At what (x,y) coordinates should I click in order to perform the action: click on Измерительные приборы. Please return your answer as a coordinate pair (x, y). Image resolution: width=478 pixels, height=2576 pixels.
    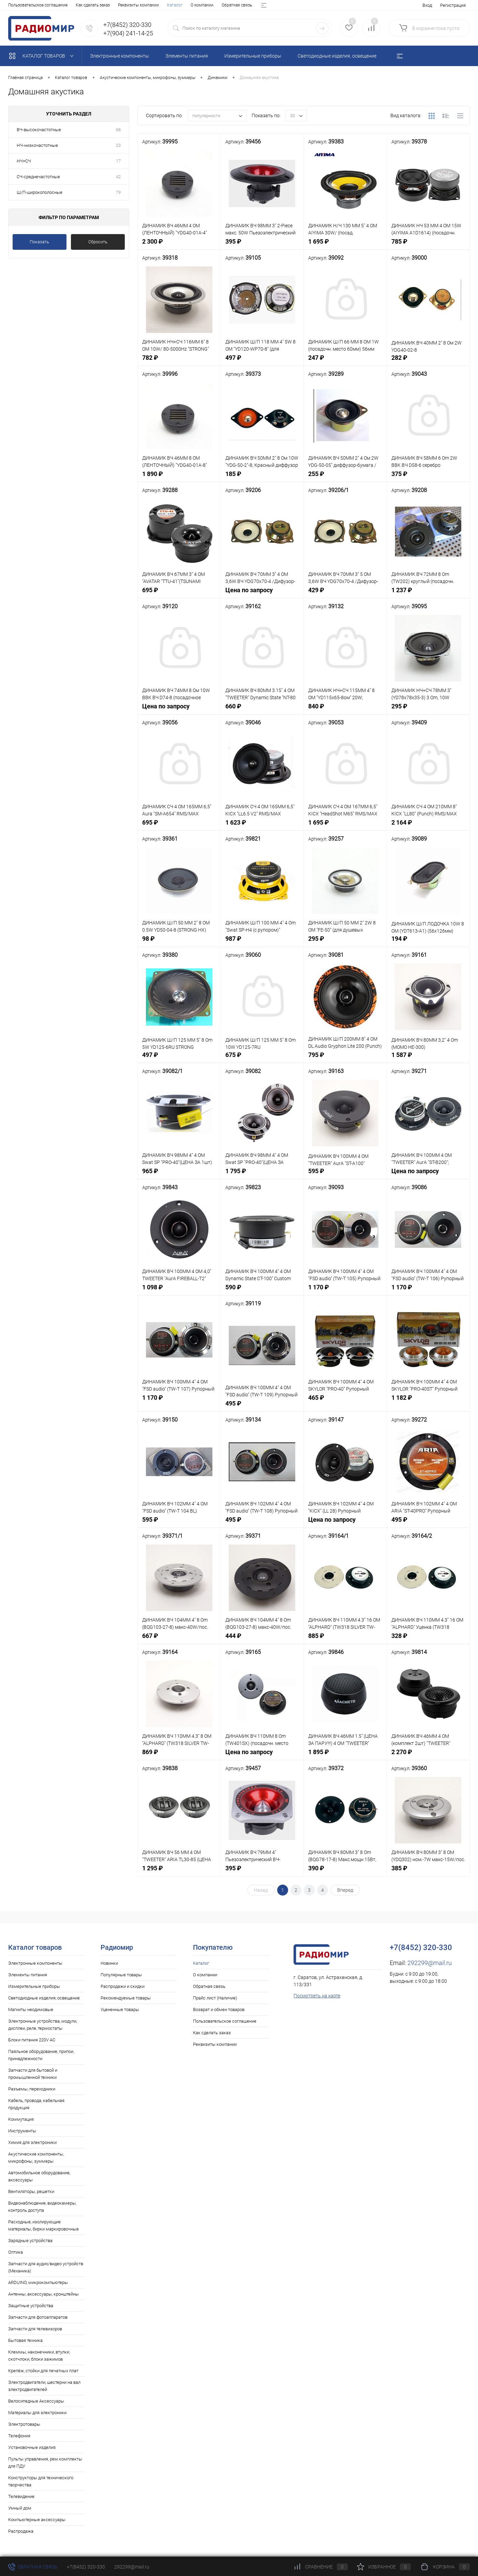
    Looking at the image, I should click on (34, 1986).